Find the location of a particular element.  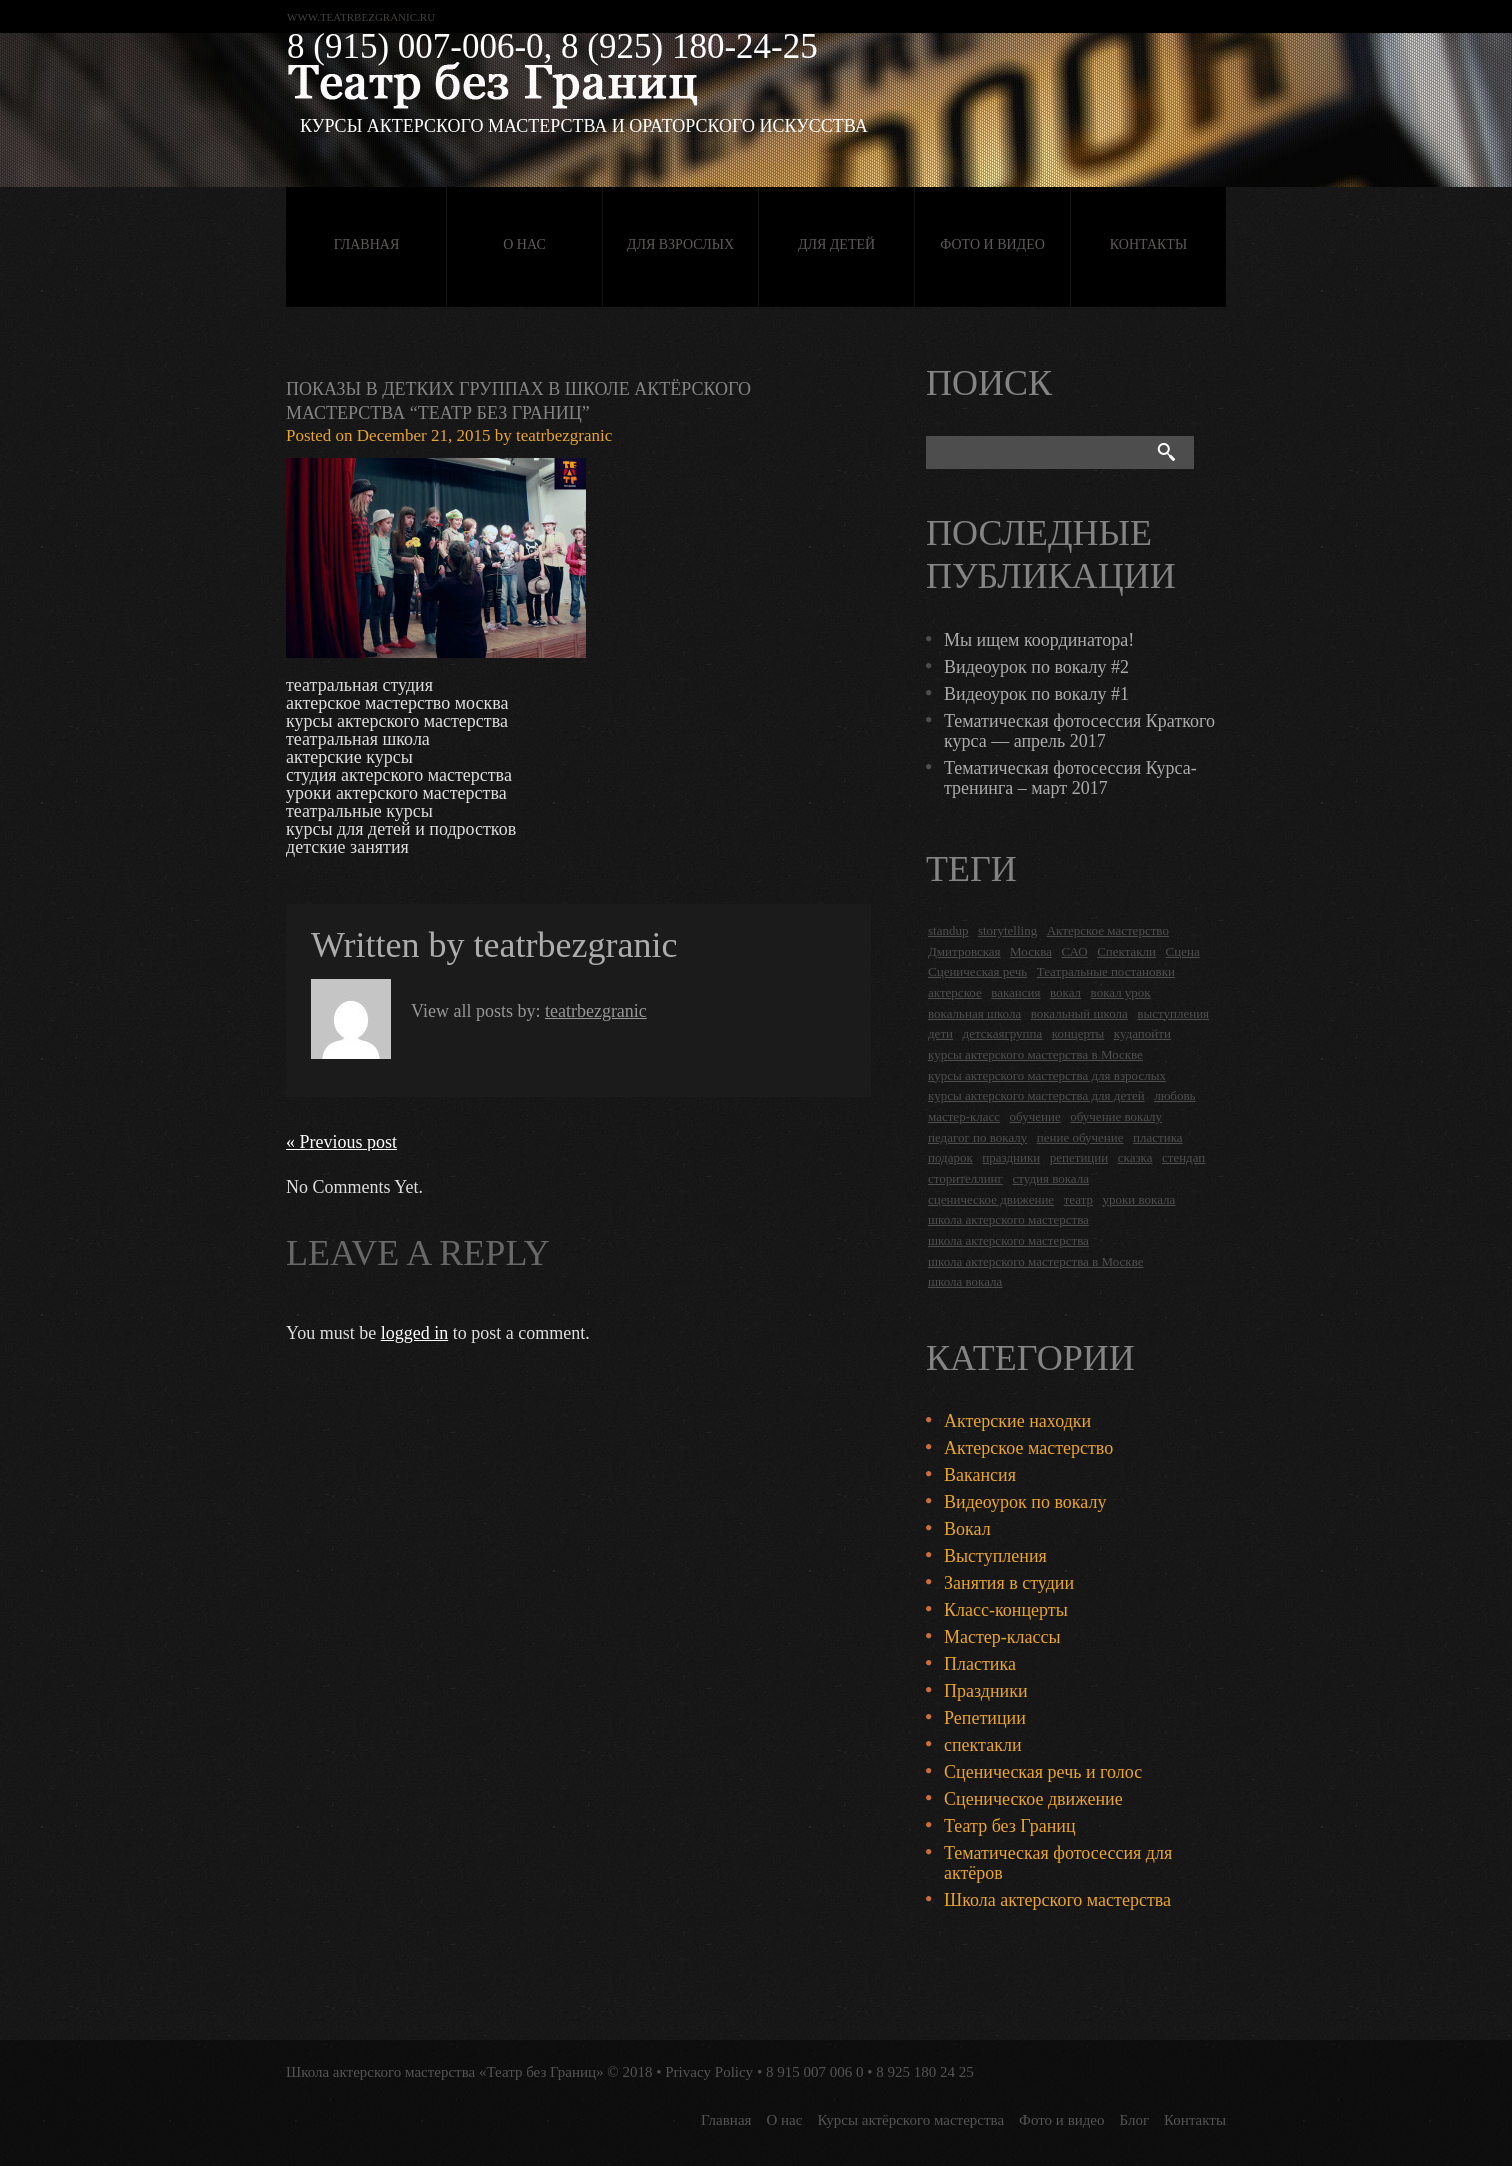

Праздники is located at coordinates (986, 1691).